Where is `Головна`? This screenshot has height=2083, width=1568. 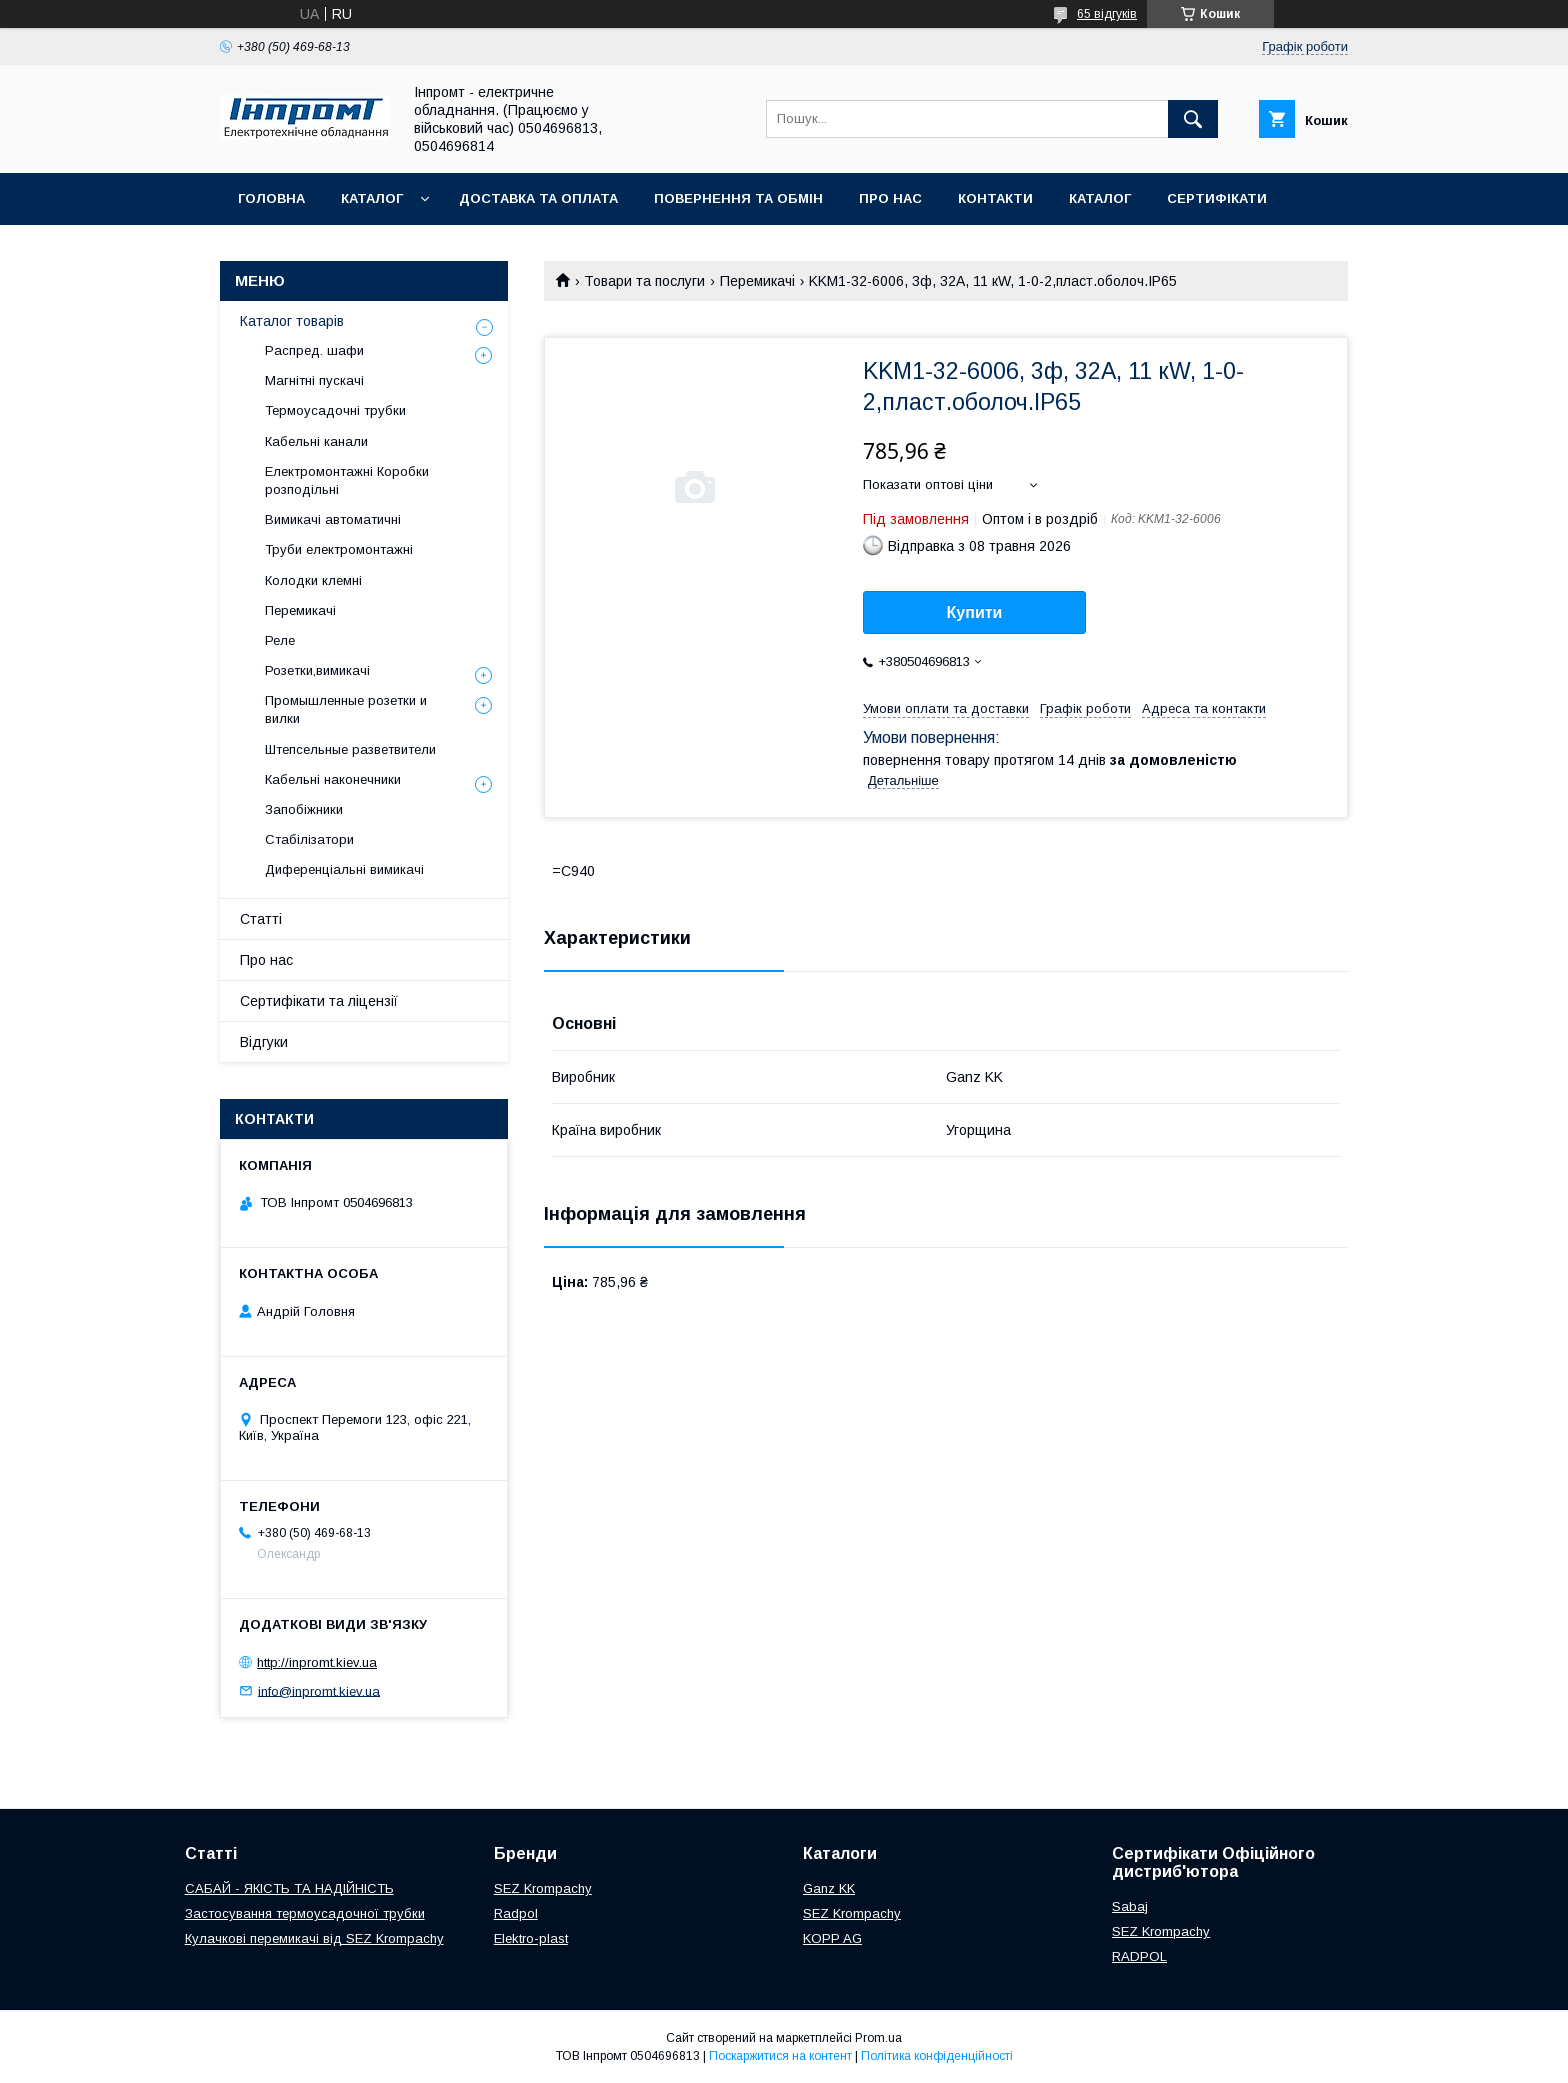
Головна is located at coordinates (271, 198).